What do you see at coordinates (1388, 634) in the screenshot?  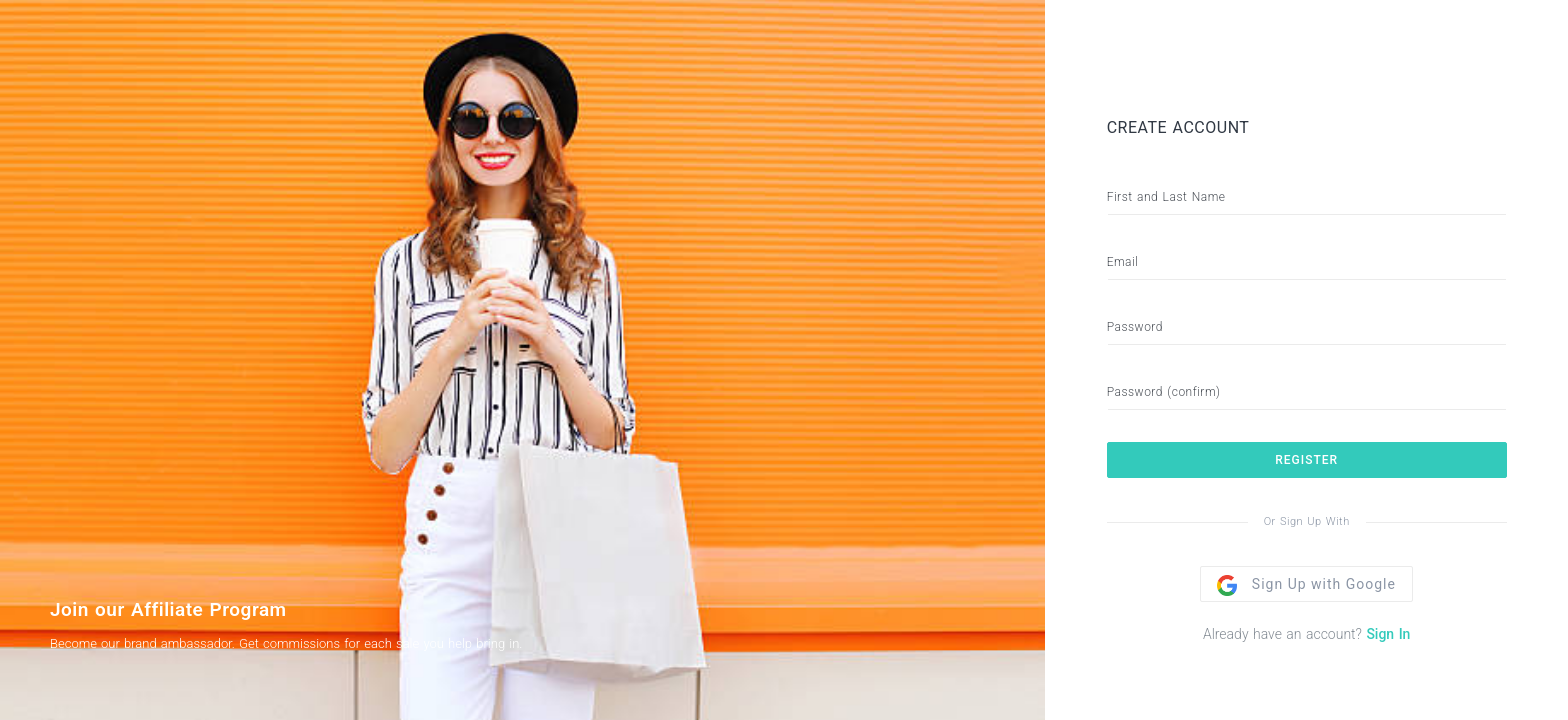 I see `Sign In` at bounding box center [1388, 634].